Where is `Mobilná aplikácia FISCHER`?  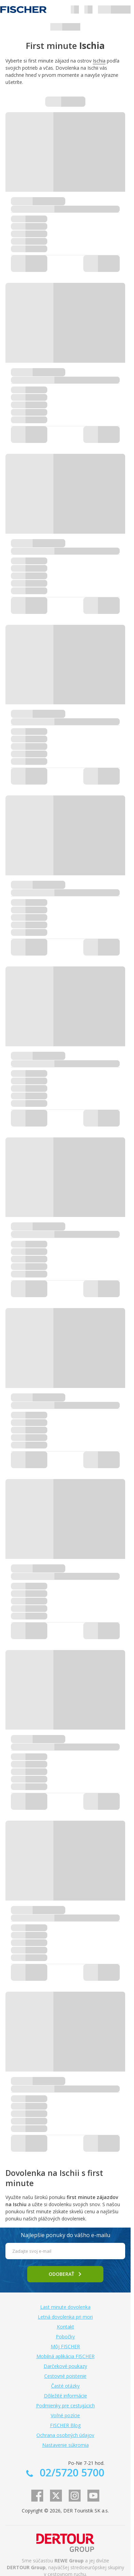
Mobilná aplikácia FISCHER is located at coordinates (65, 2356).